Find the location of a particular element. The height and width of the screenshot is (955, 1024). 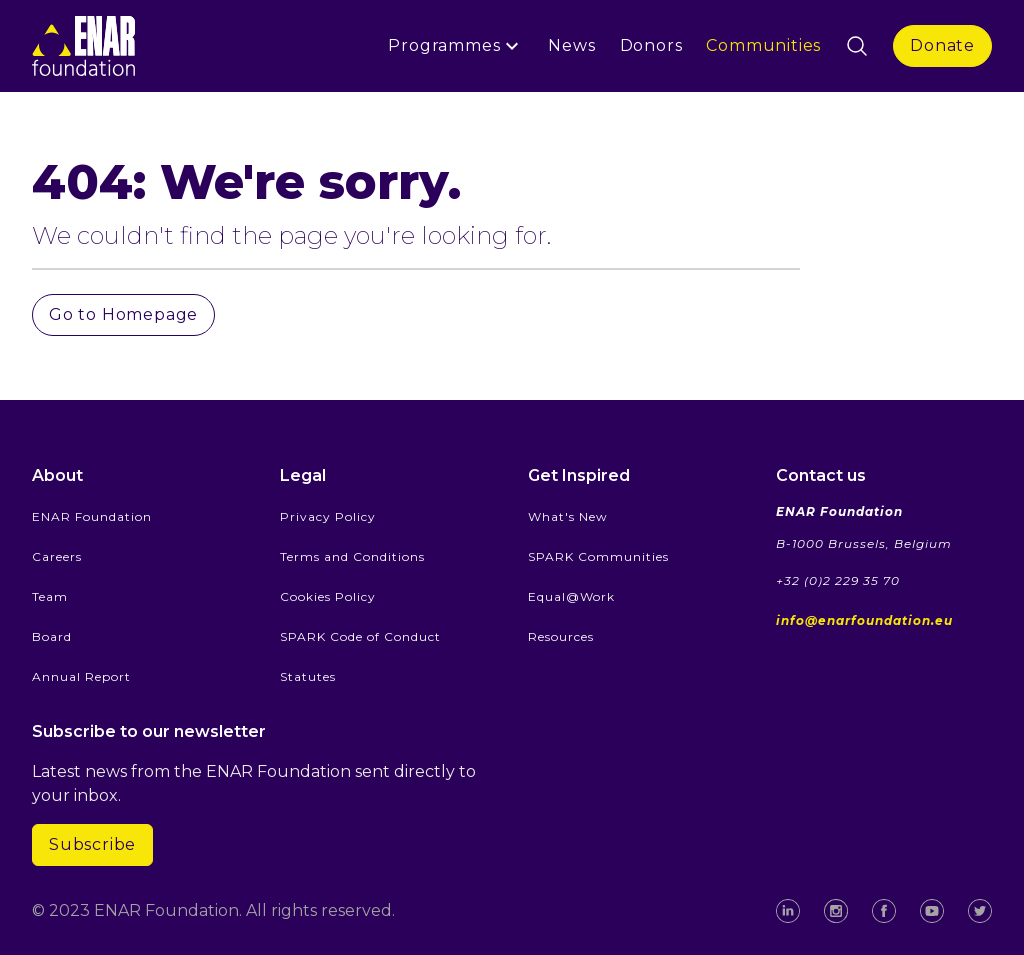

Cookies Policy is located at coordinates (328, 596).